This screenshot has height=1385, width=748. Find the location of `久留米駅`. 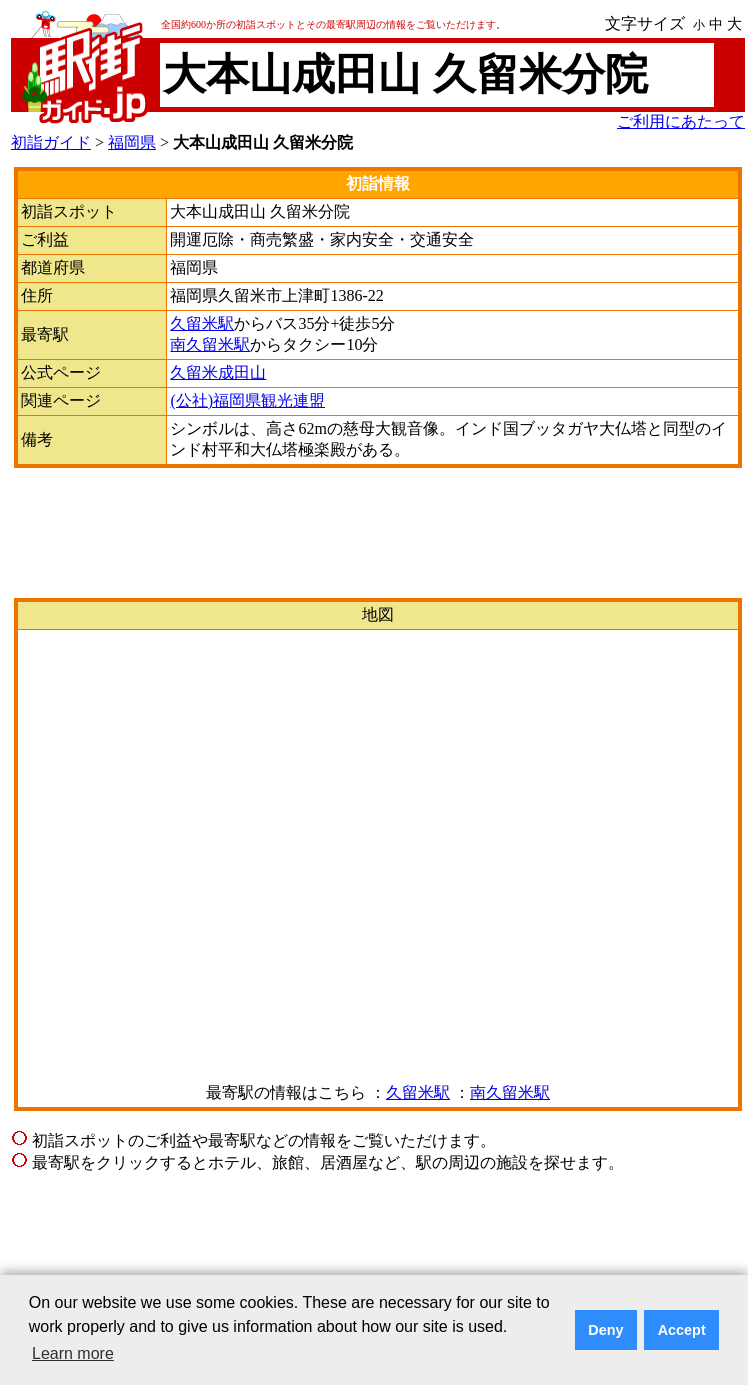

久留米駅 is located at coordinates (202, 323).